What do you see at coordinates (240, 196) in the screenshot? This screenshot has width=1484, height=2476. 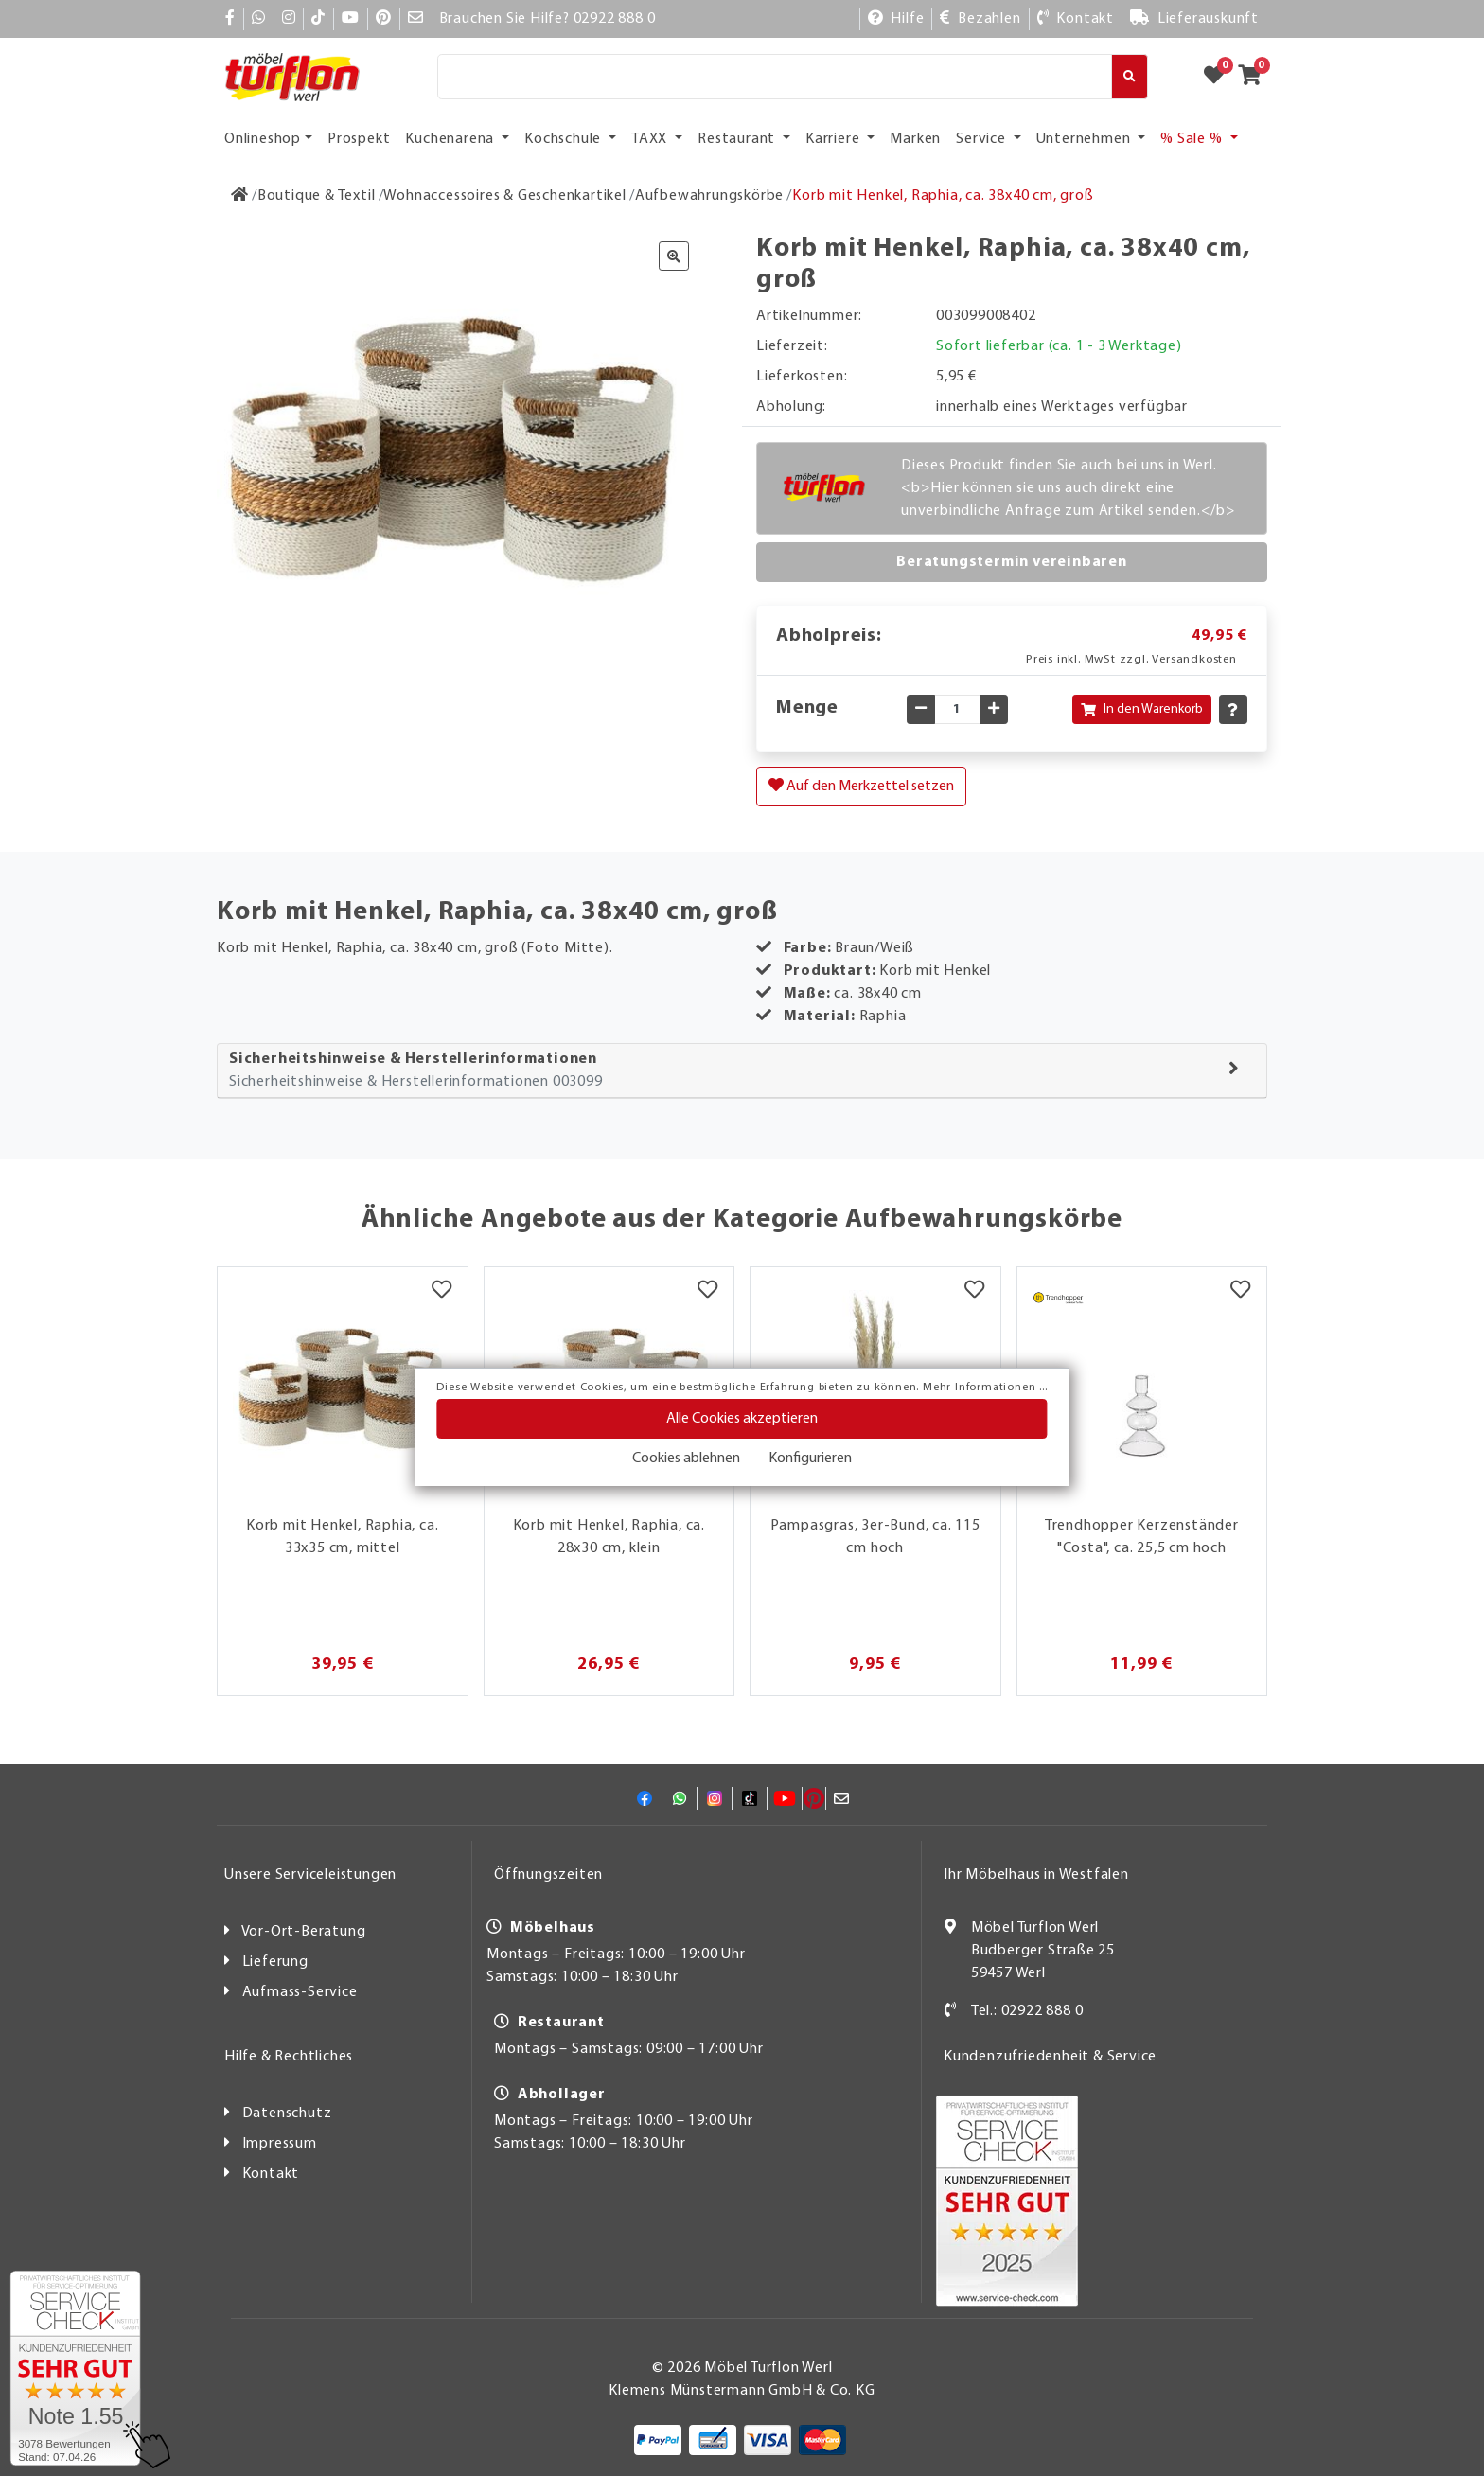 I see `[Zur Startseite]` at bounding box center [240, 196].